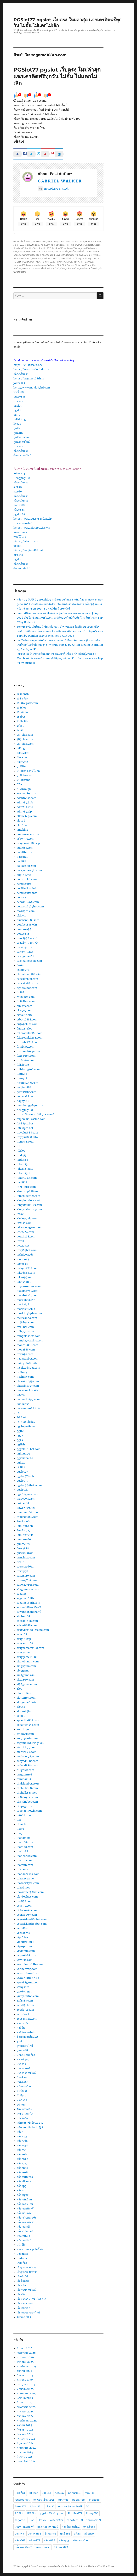 The height and width of the screenshot is (2576, 137). I want to click on fox689 เข้าสู่ระบบ, so click(44, 2499).